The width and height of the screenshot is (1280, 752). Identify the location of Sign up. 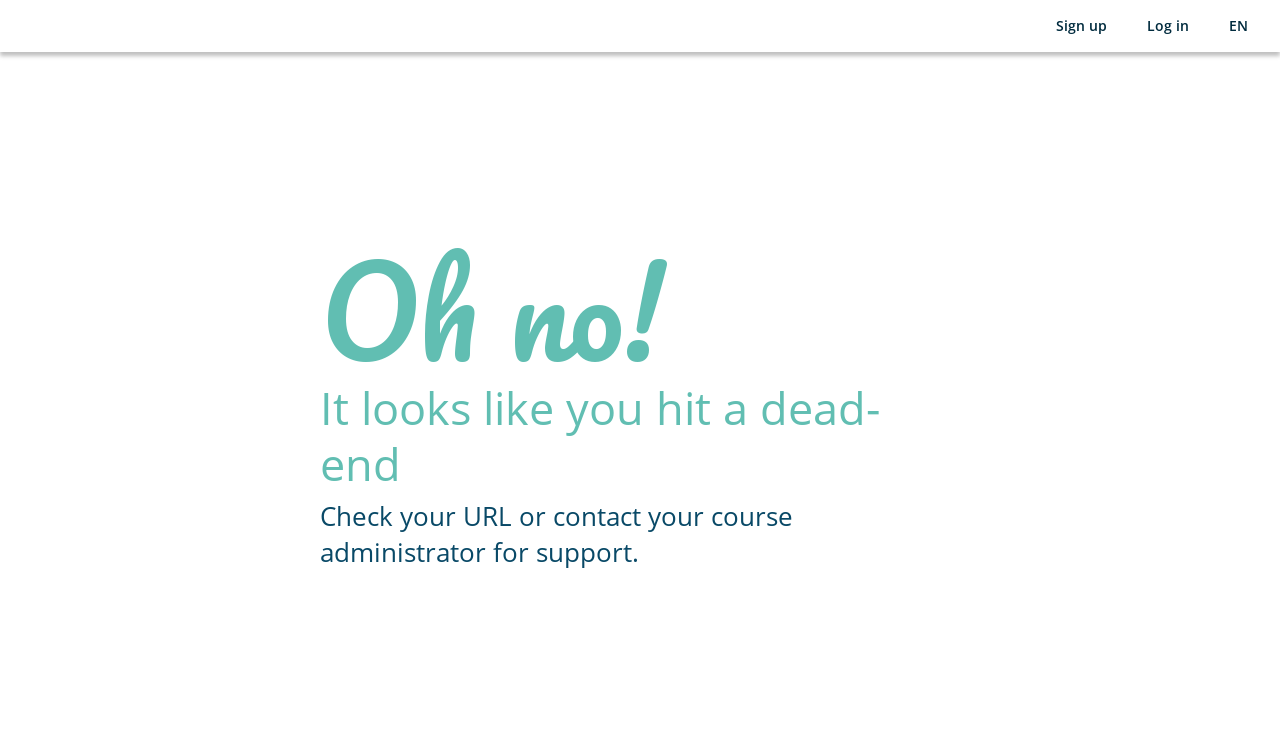
(1081, 25).